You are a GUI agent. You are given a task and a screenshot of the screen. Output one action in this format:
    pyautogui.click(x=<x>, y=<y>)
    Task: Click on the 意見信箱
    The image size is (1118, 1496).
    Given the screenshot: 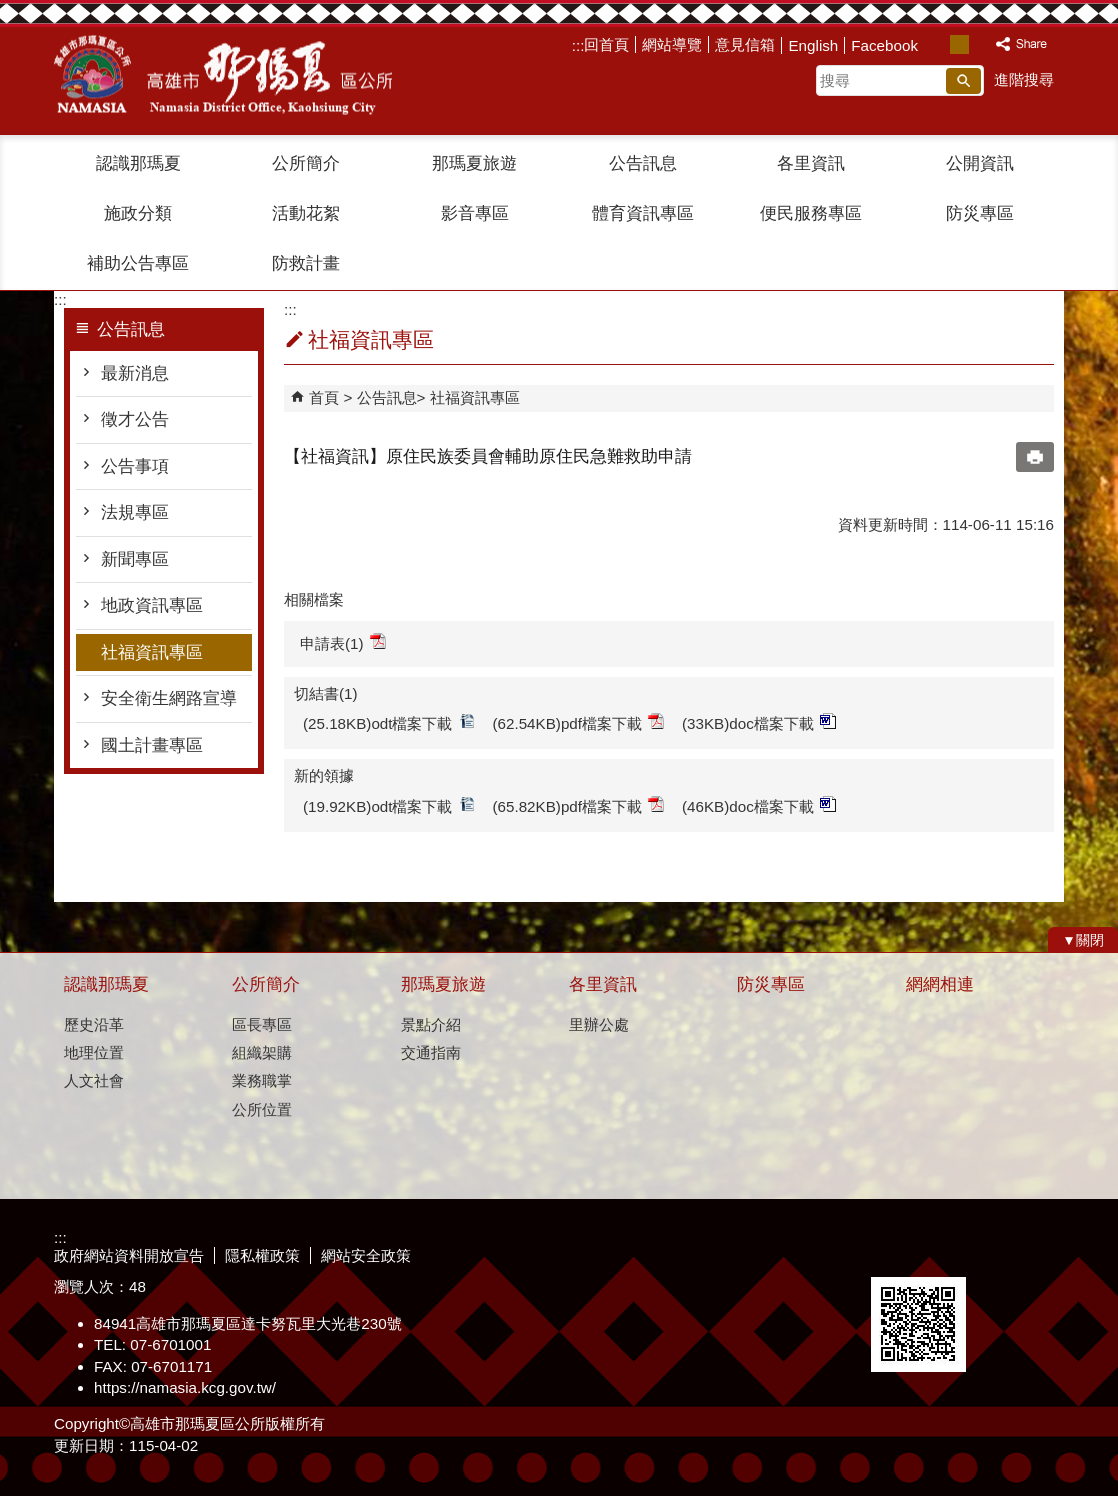 What is the action you would take?
    pyautogui.click(x=745, y=44)
    